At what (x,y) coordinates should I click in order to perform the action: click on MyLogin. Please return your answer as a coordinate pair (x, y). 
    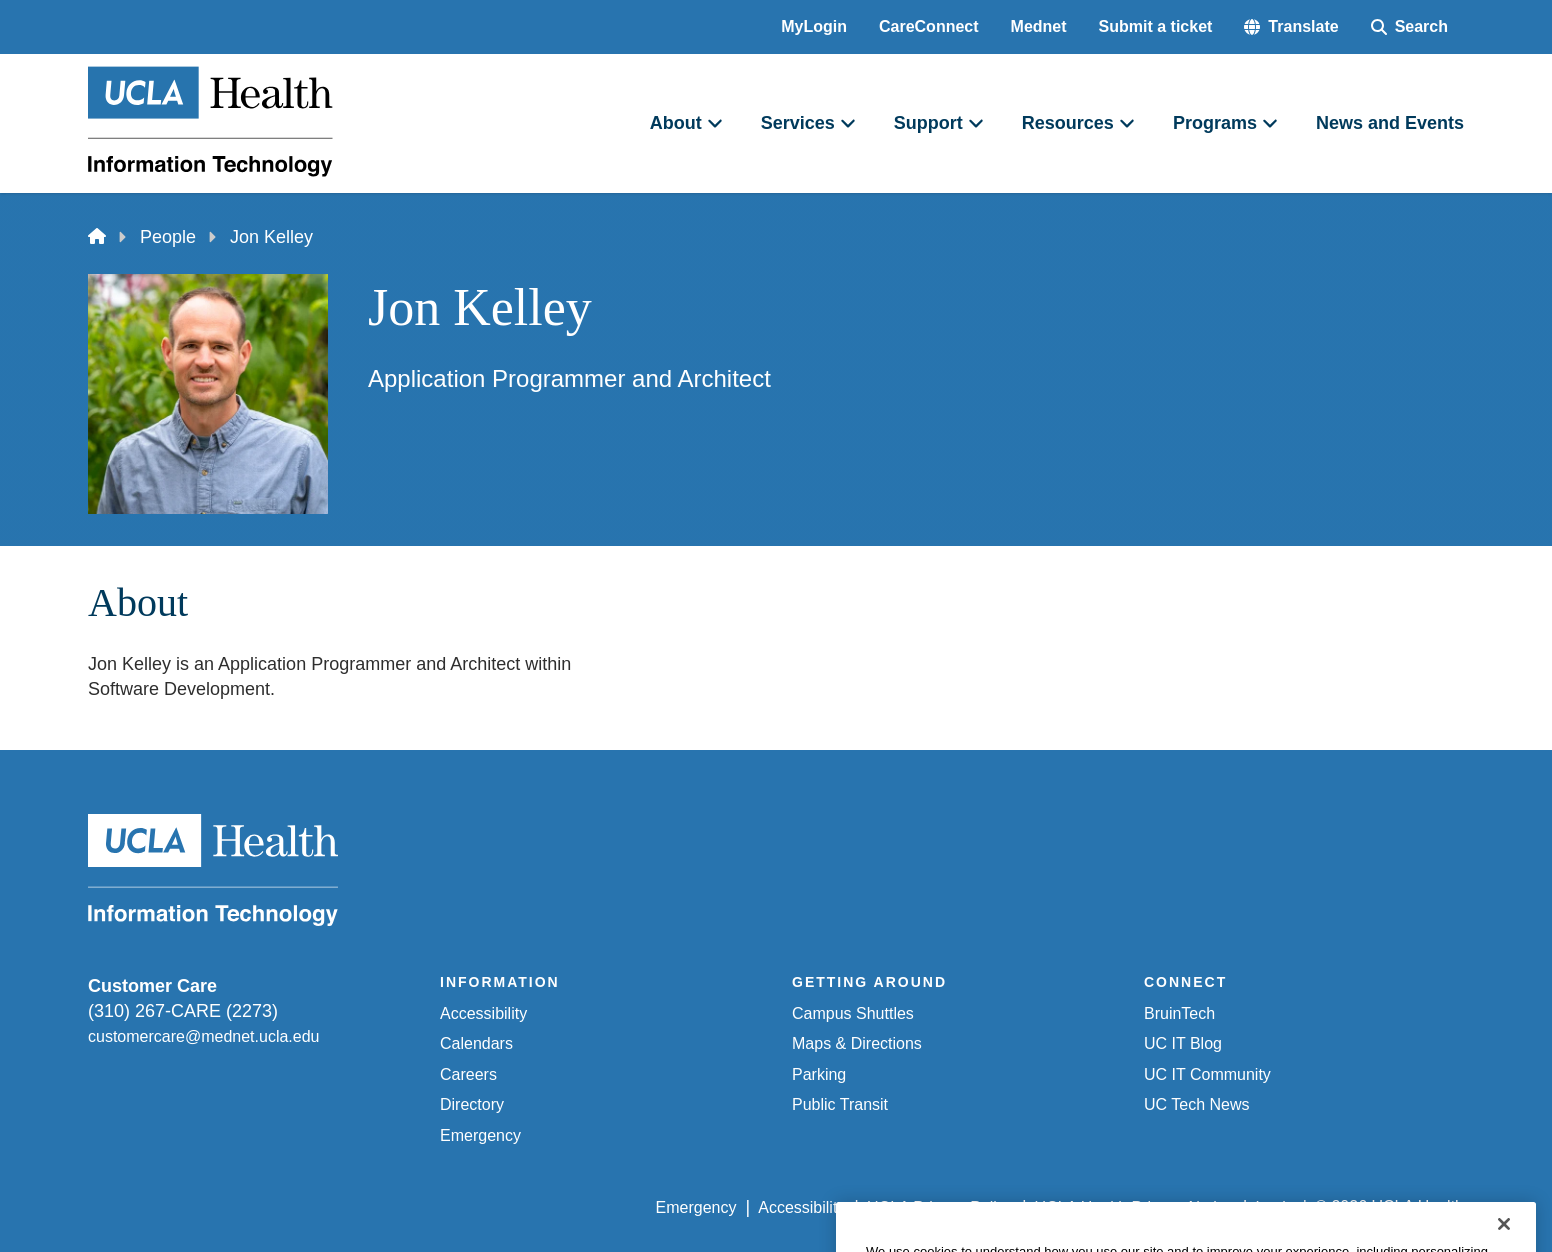
    Looking at the image, I should click on (814, 26).